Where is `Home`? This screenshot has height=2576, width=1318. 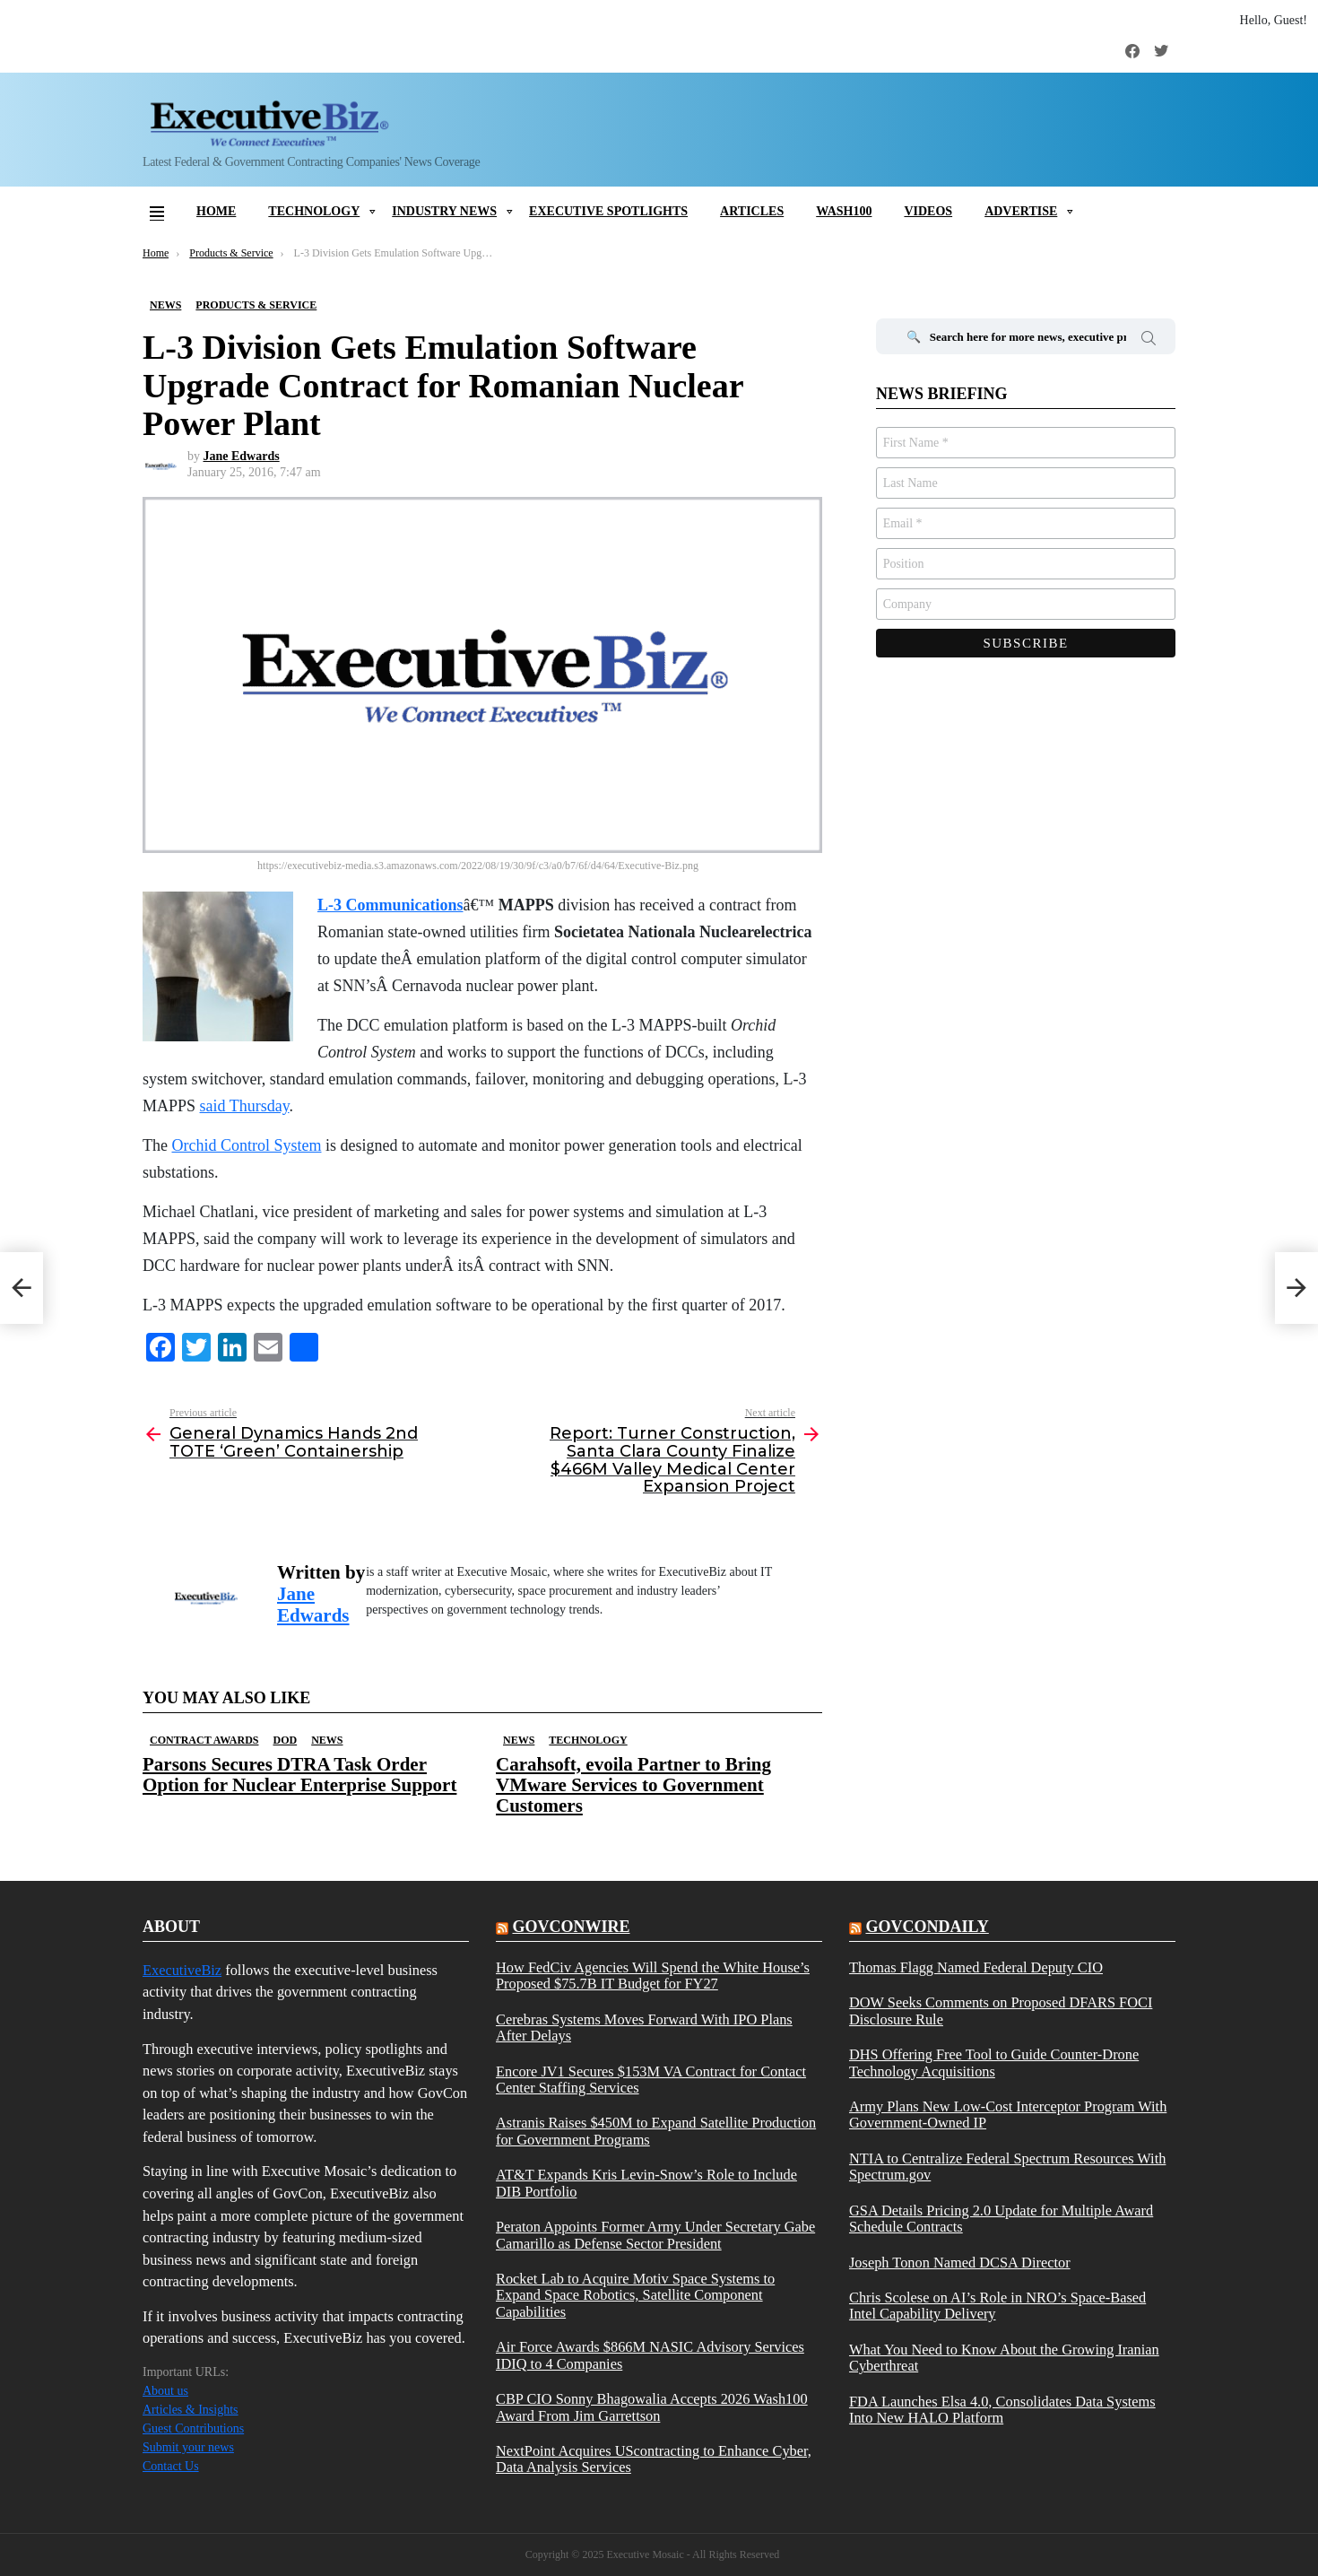 Home is located at coordinates (216, 211).